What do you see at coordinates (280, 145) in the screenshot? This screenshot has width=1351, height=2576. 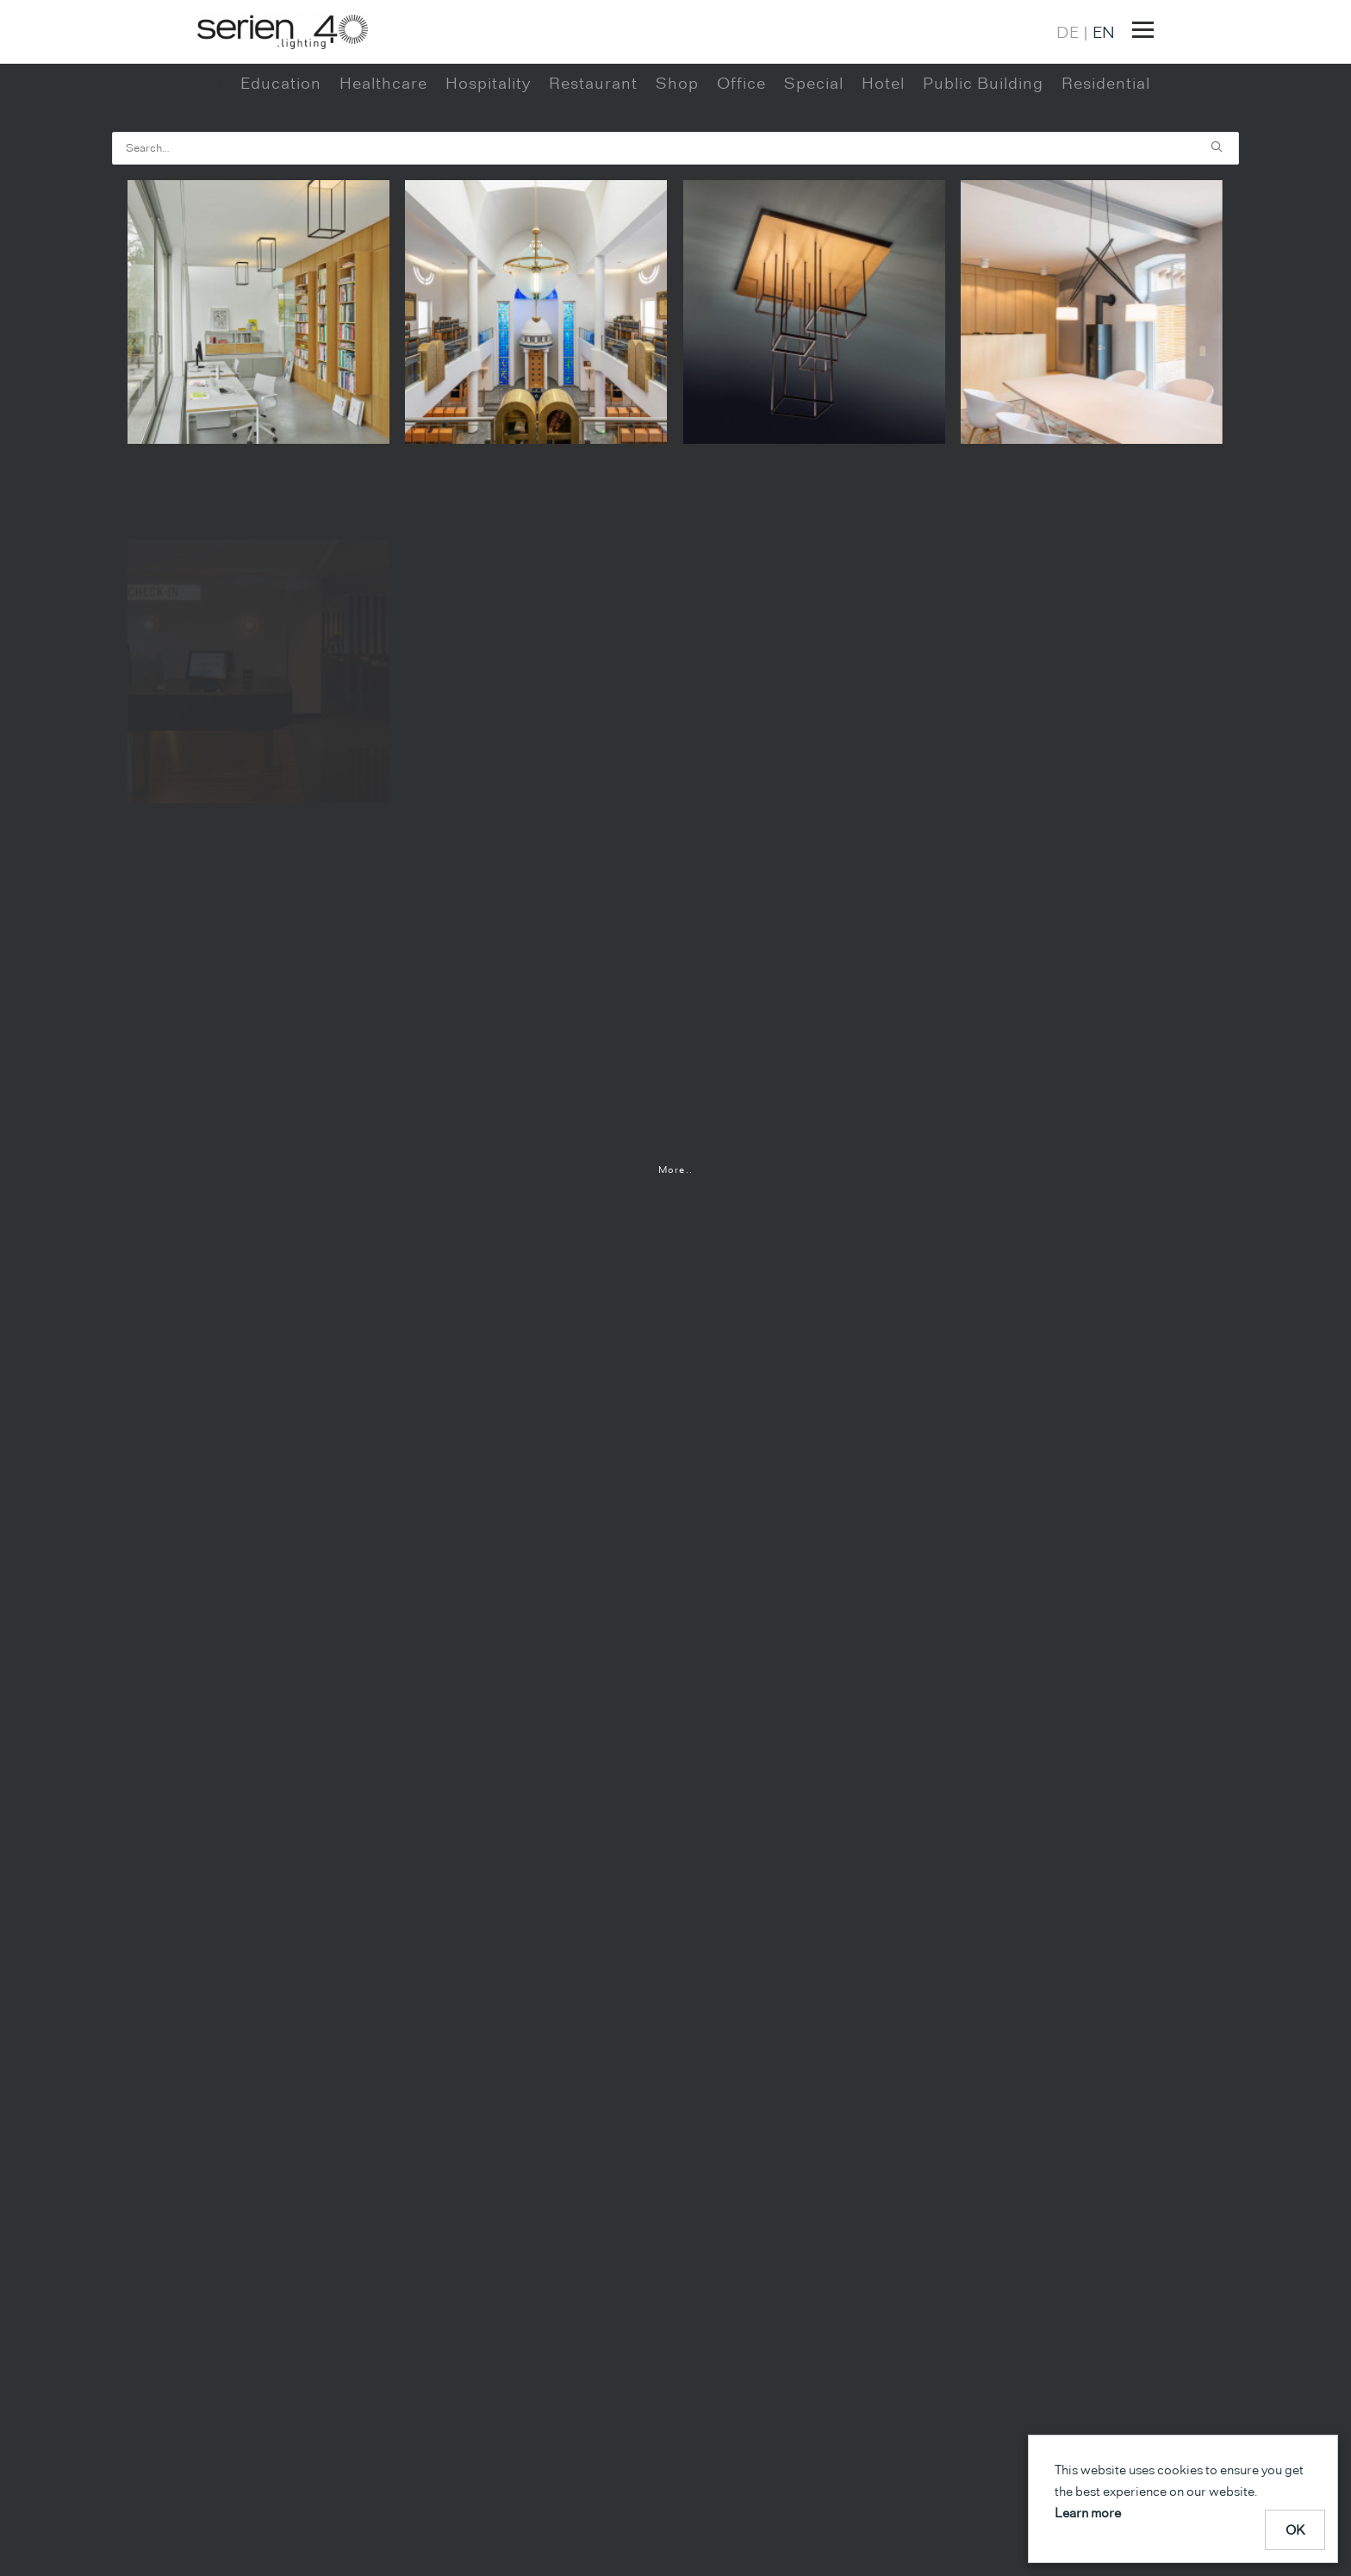 I see `Education` at bounding box center [280, 145].